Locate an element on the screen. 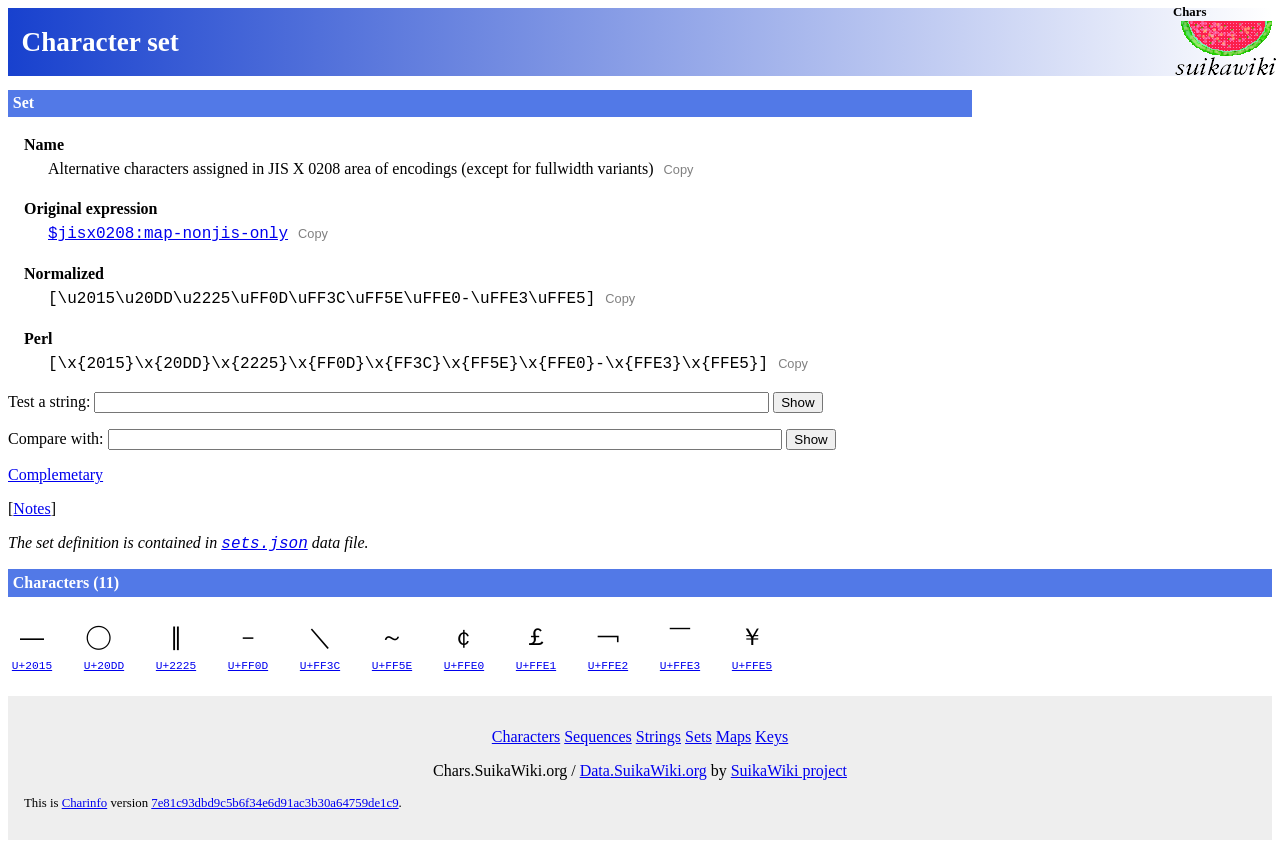 This screenshot has height=848, width=1280. U+FF0D is located at coordinates (248, 666).